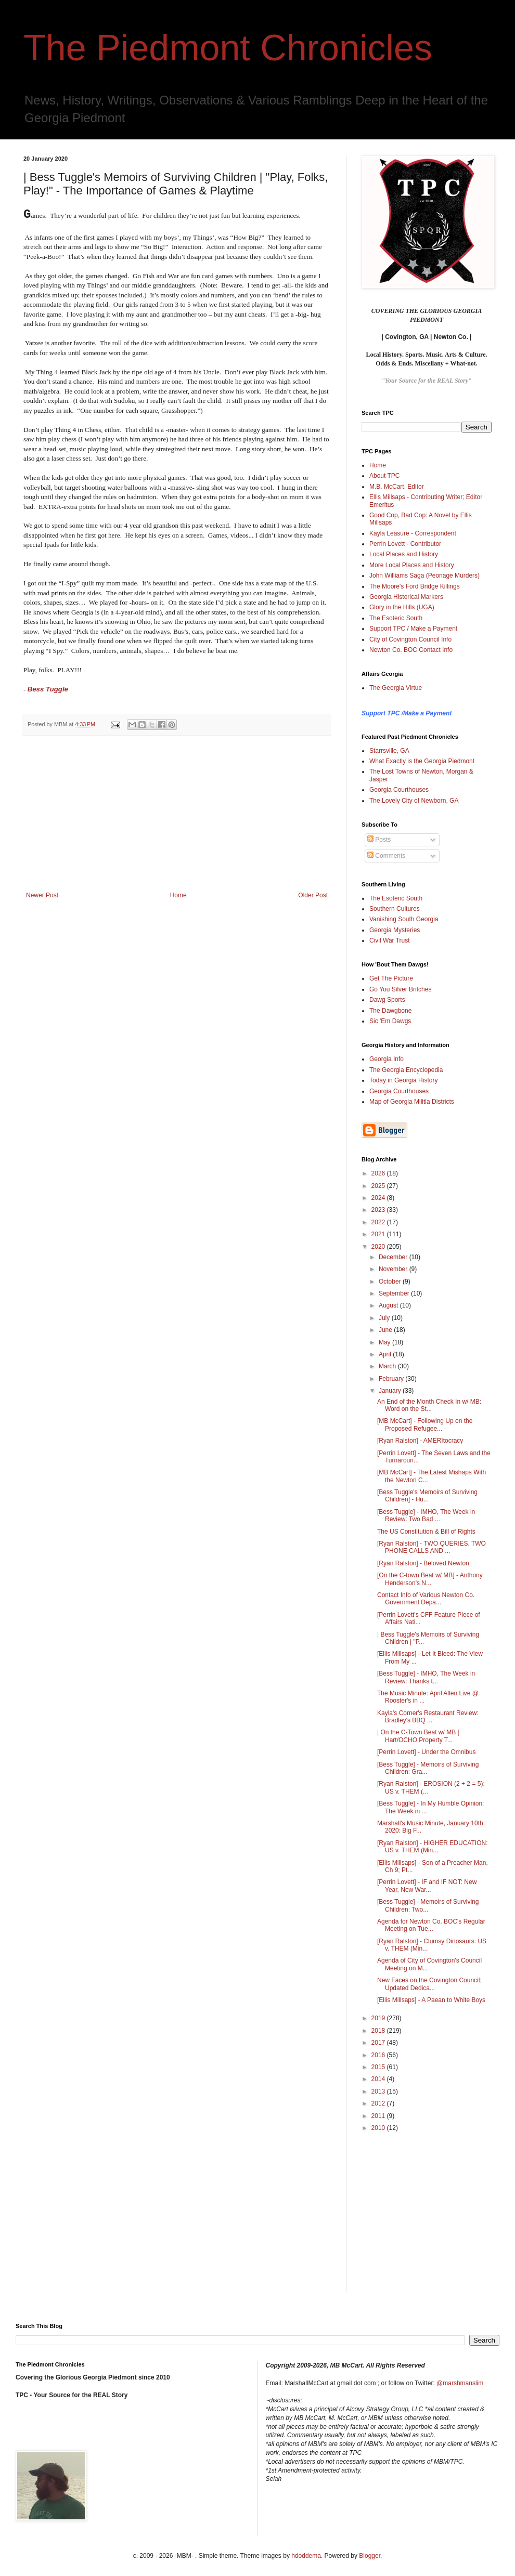 The image size is (515, 2576). Describe the element at coordinates (389, 750) in the screenshot. I see `Starrsville, GA` at that location.